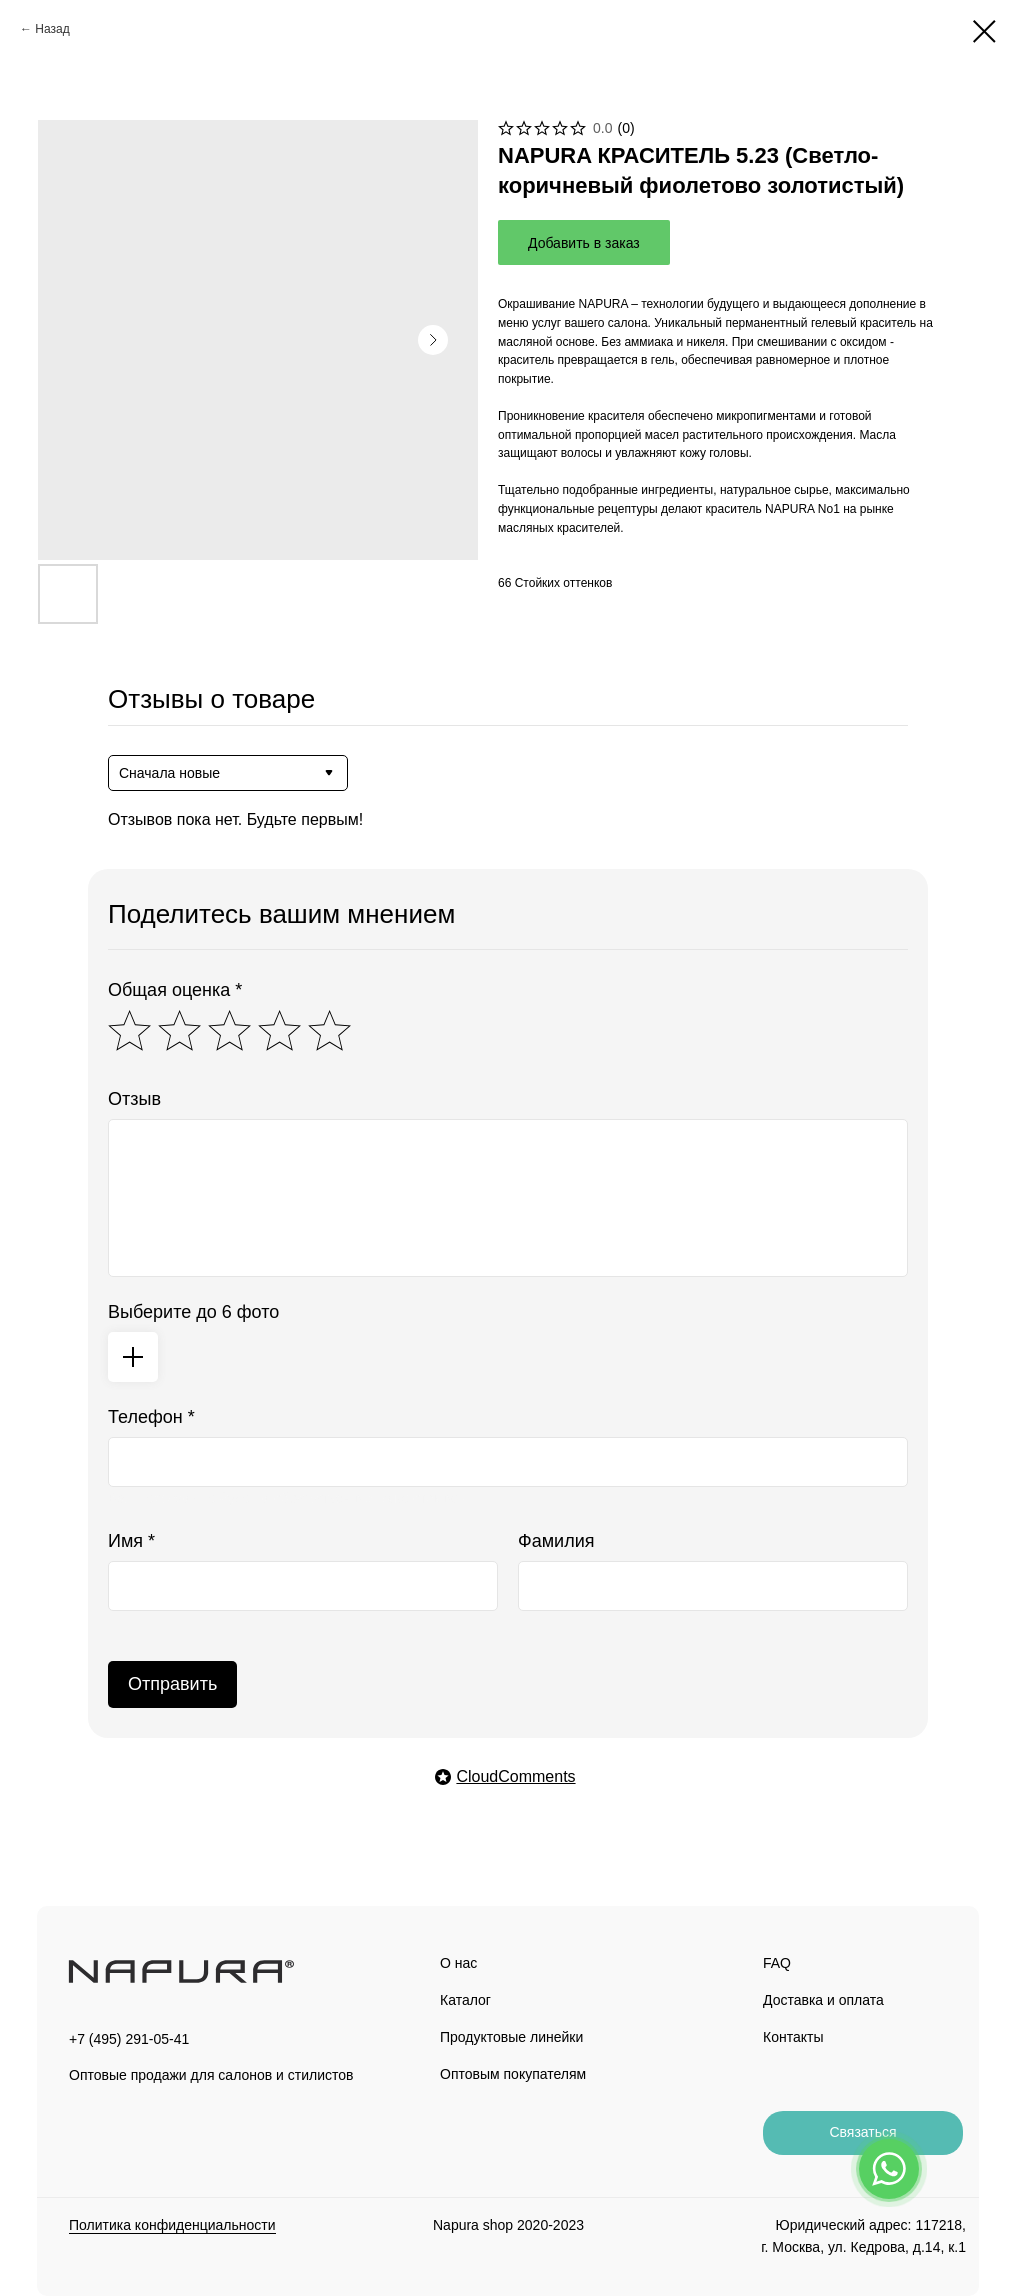 The height and width of the screenshot is (2296, 1016). I want to click on Фамилия, so click(556, 1541).